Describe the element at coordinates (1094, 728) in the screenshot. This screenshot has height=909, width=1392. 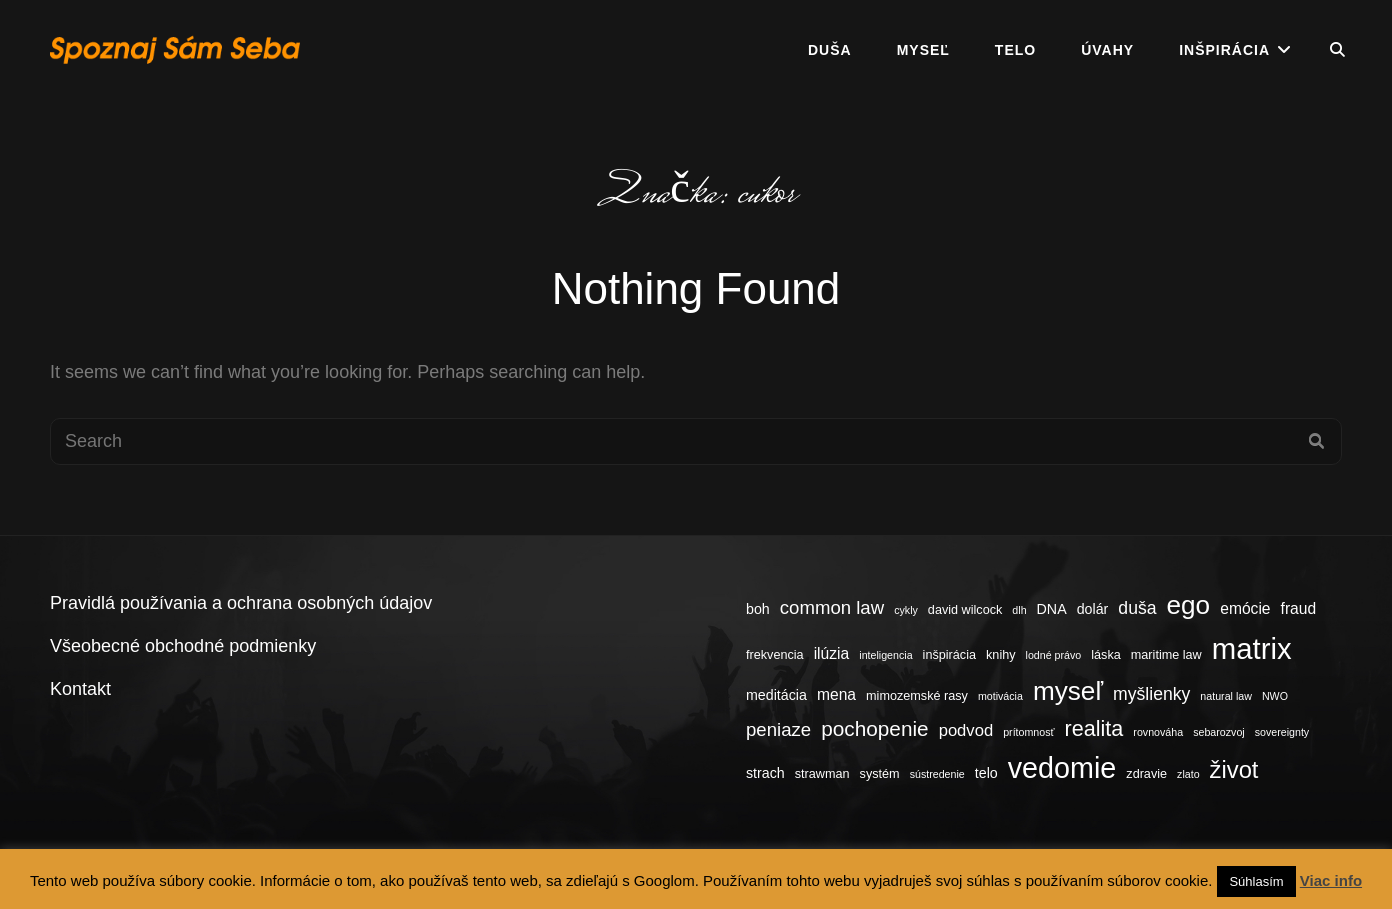
I see `realita [realita (13 položiek)]` at that location.